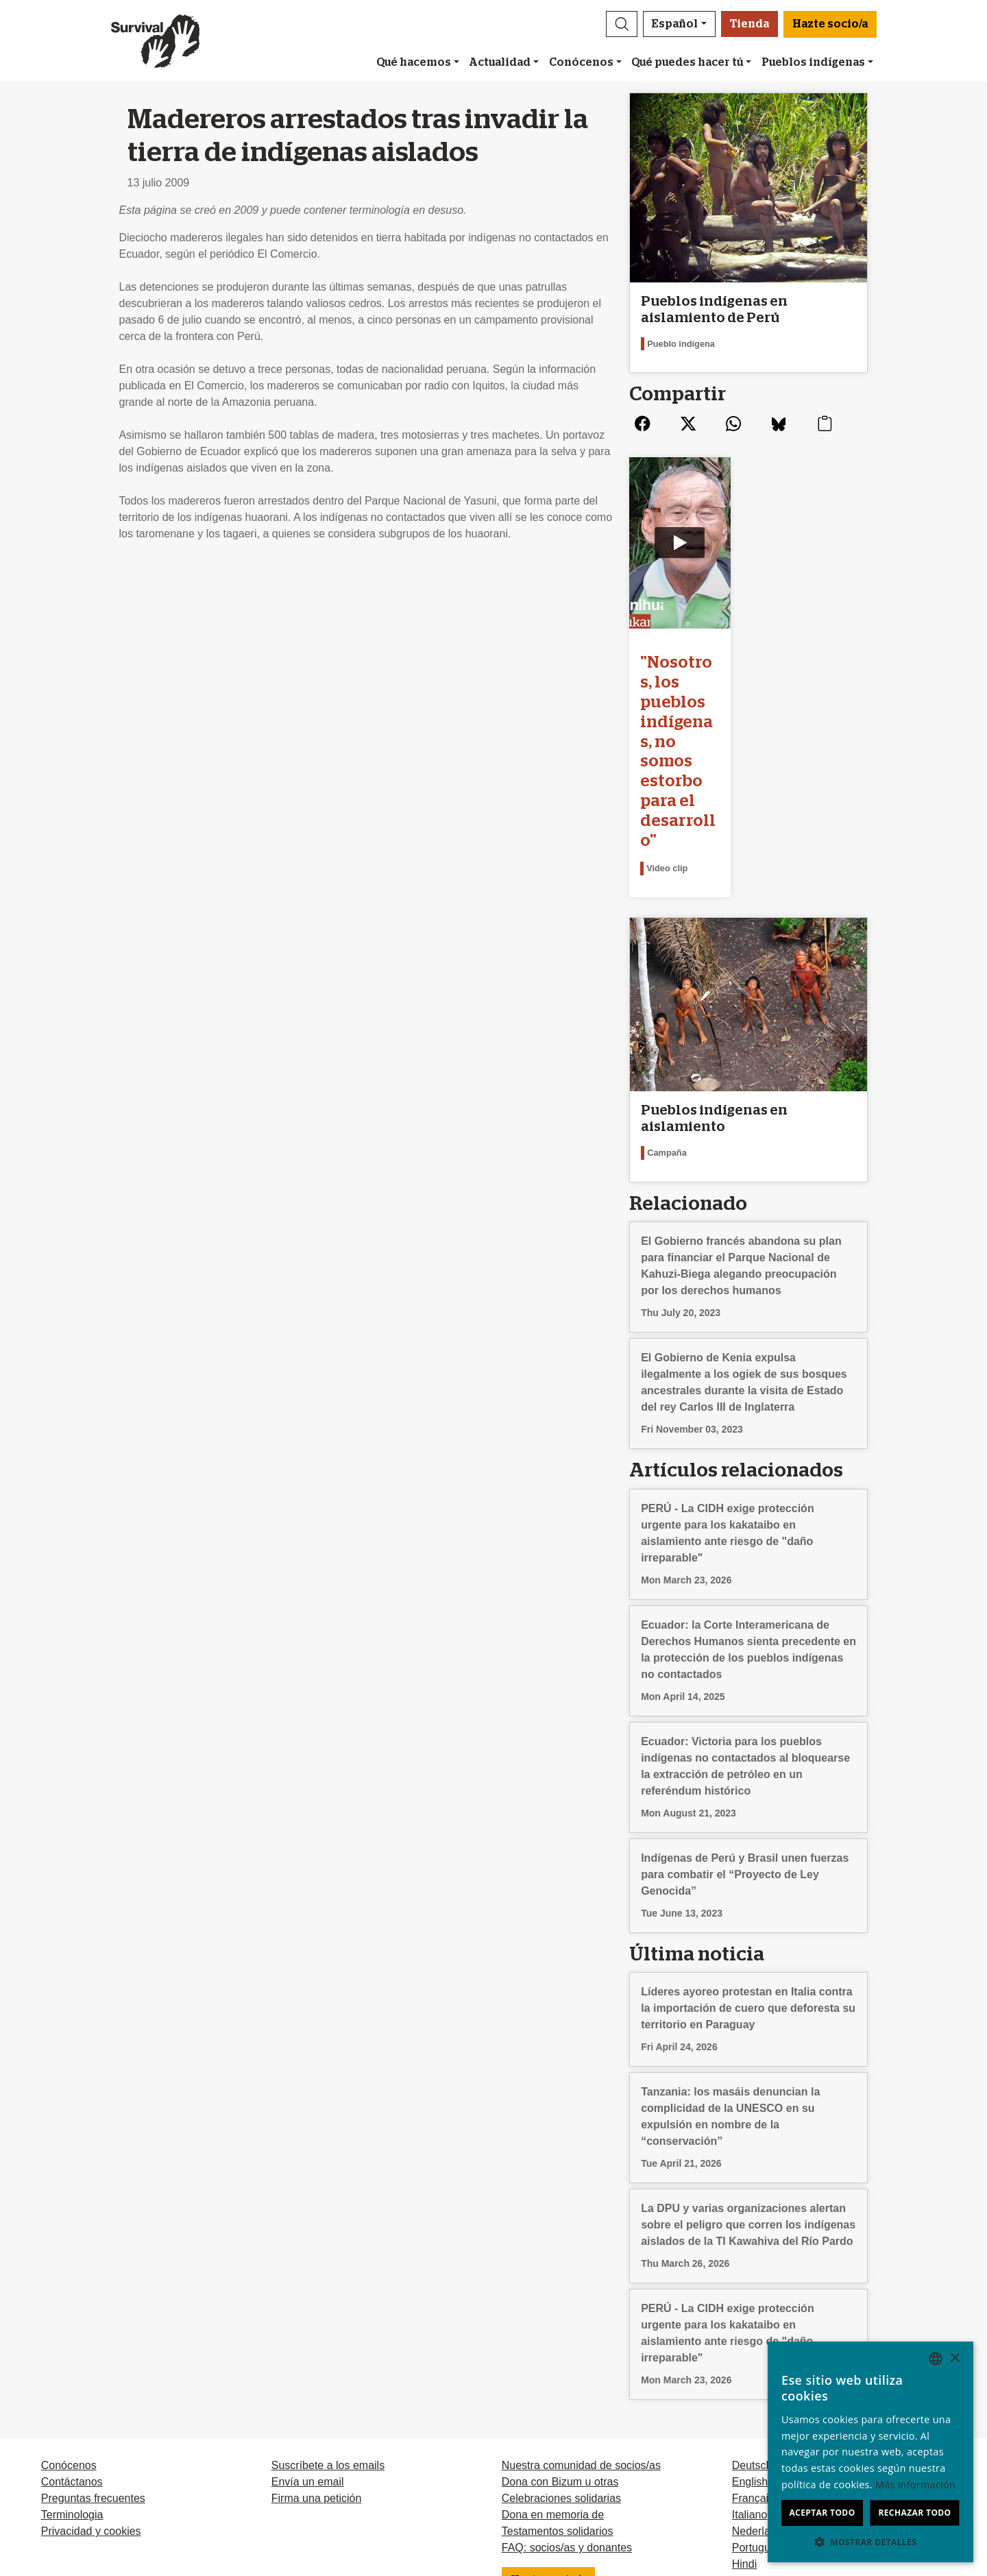 The image size is (987, 2576). I want to click on Hazte socio/a [button], so click(830, 24).